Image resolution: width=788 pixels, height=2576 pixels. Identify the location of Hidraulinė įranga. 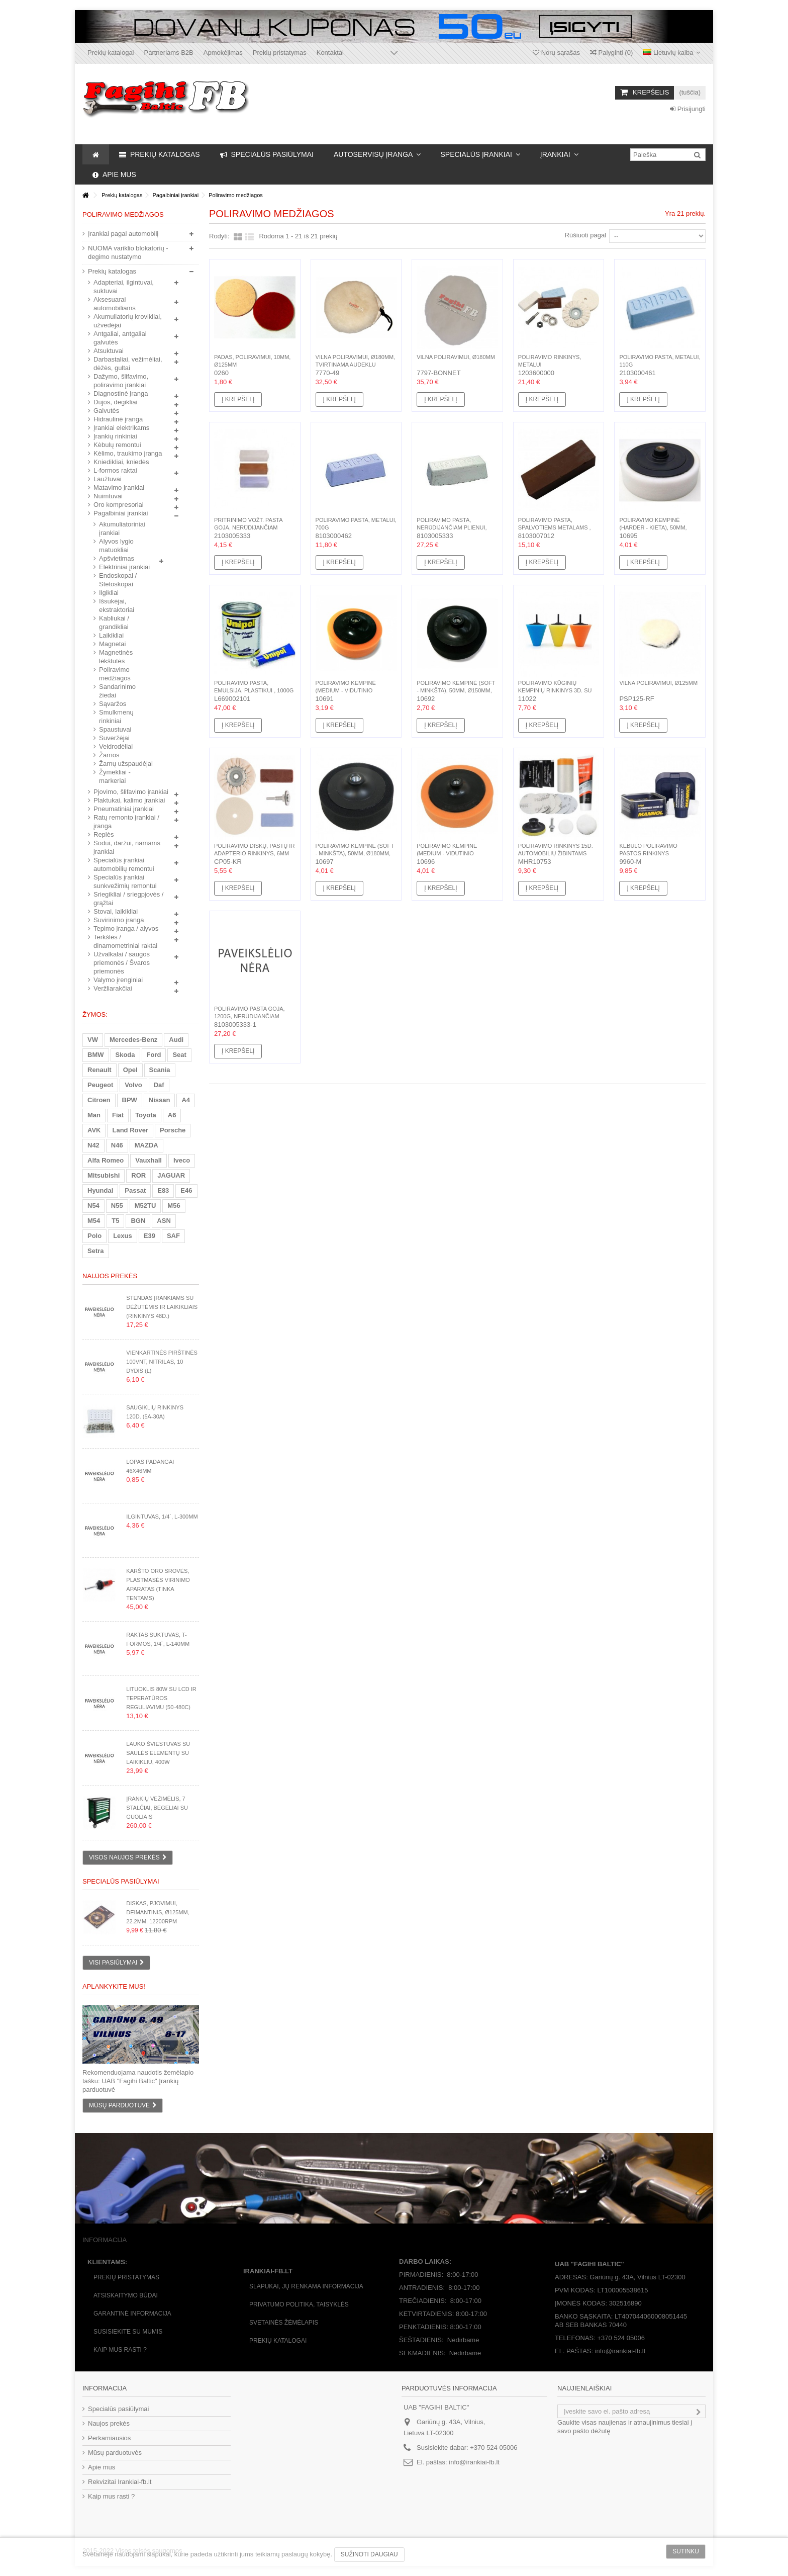
(118, 419).